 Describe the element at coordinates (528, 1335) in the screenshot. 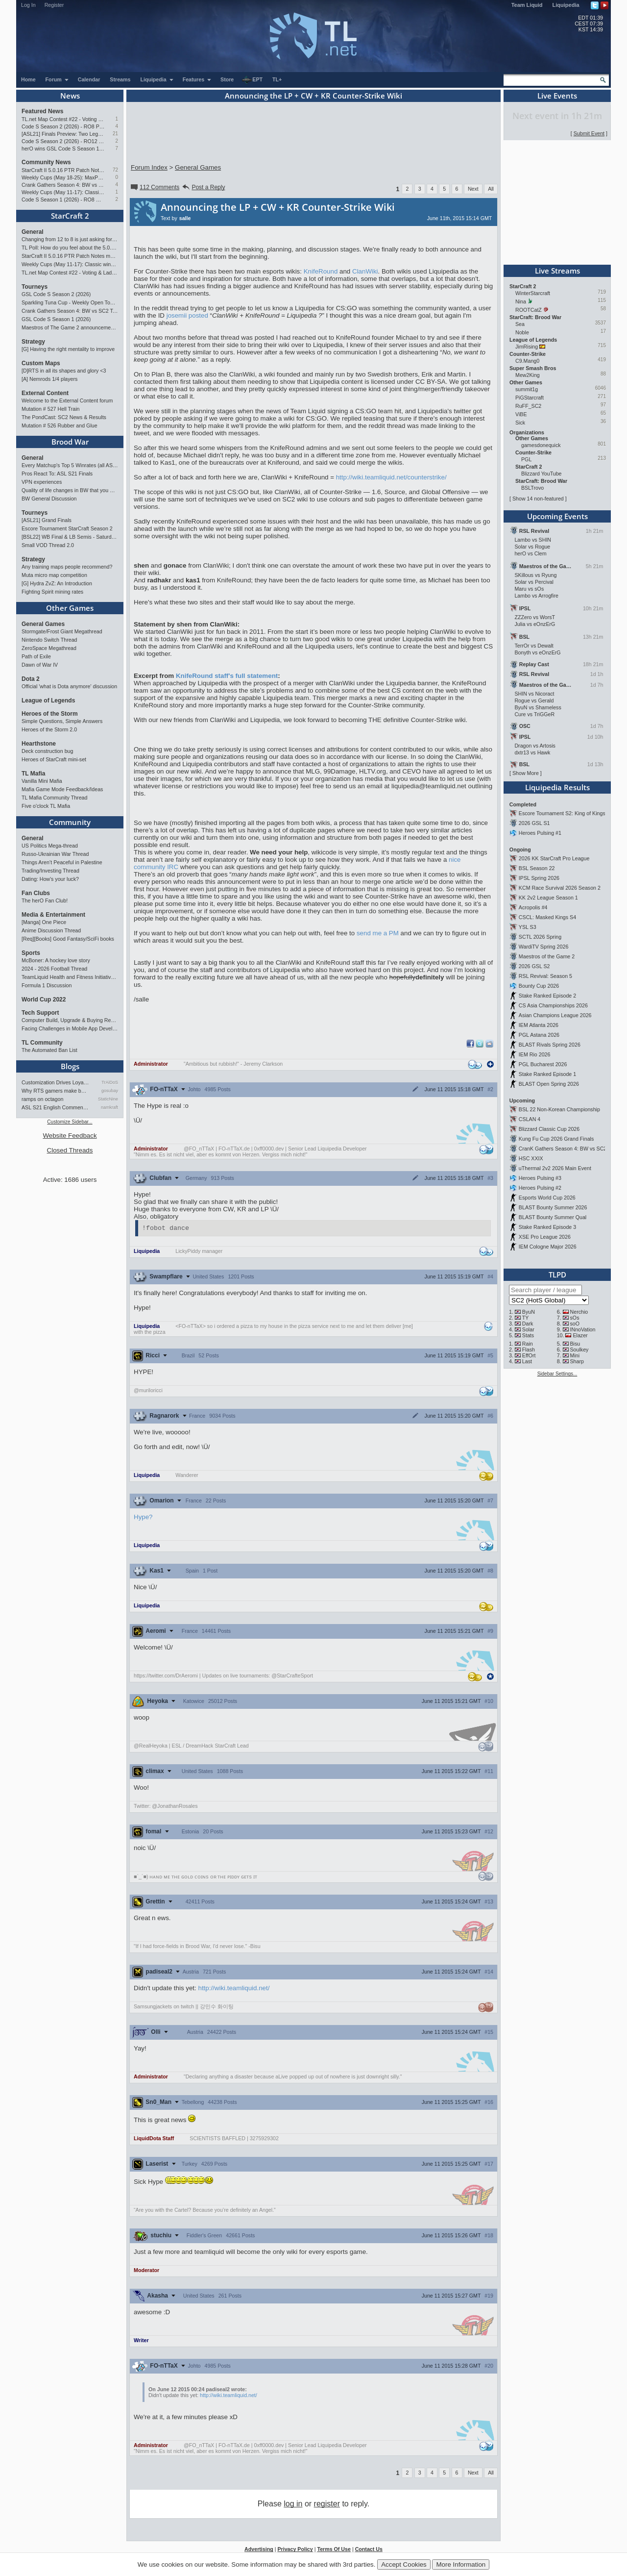

I see `Stats` at that location.